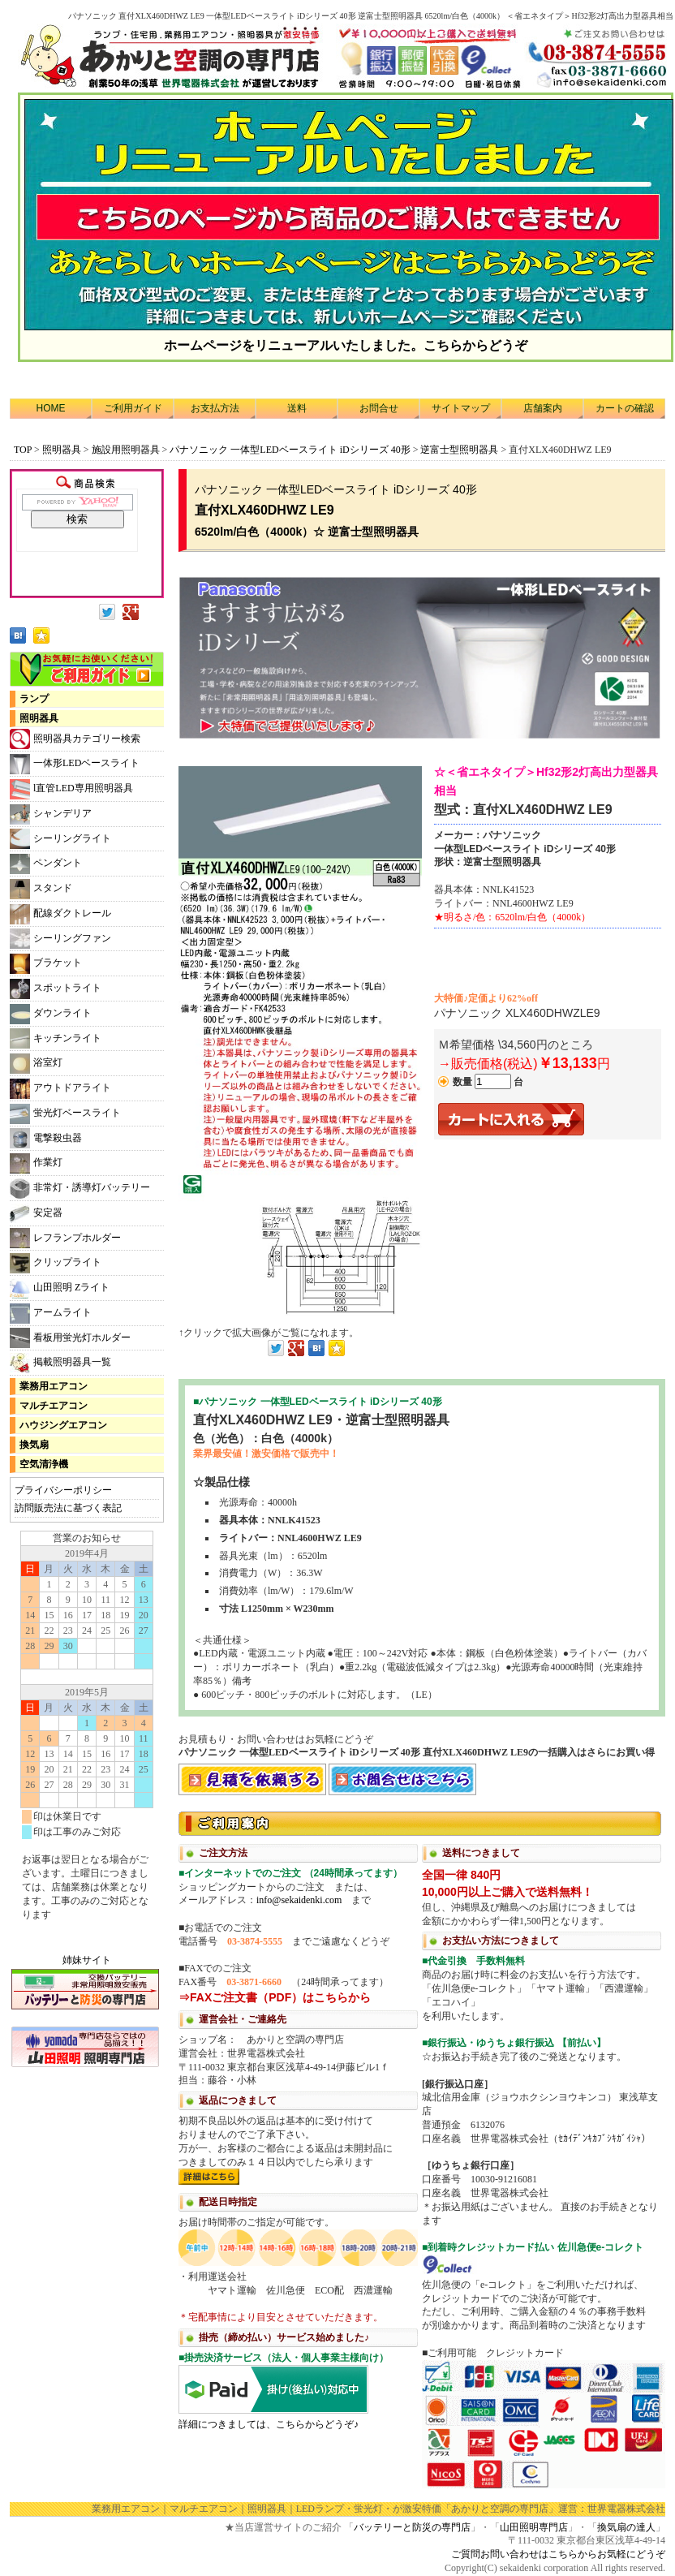 The image size is (675, 2576). Describe the element at coordinates (70, 1338) in the screenshot. I see `看板用蛍光灯ホルダー` at that location.